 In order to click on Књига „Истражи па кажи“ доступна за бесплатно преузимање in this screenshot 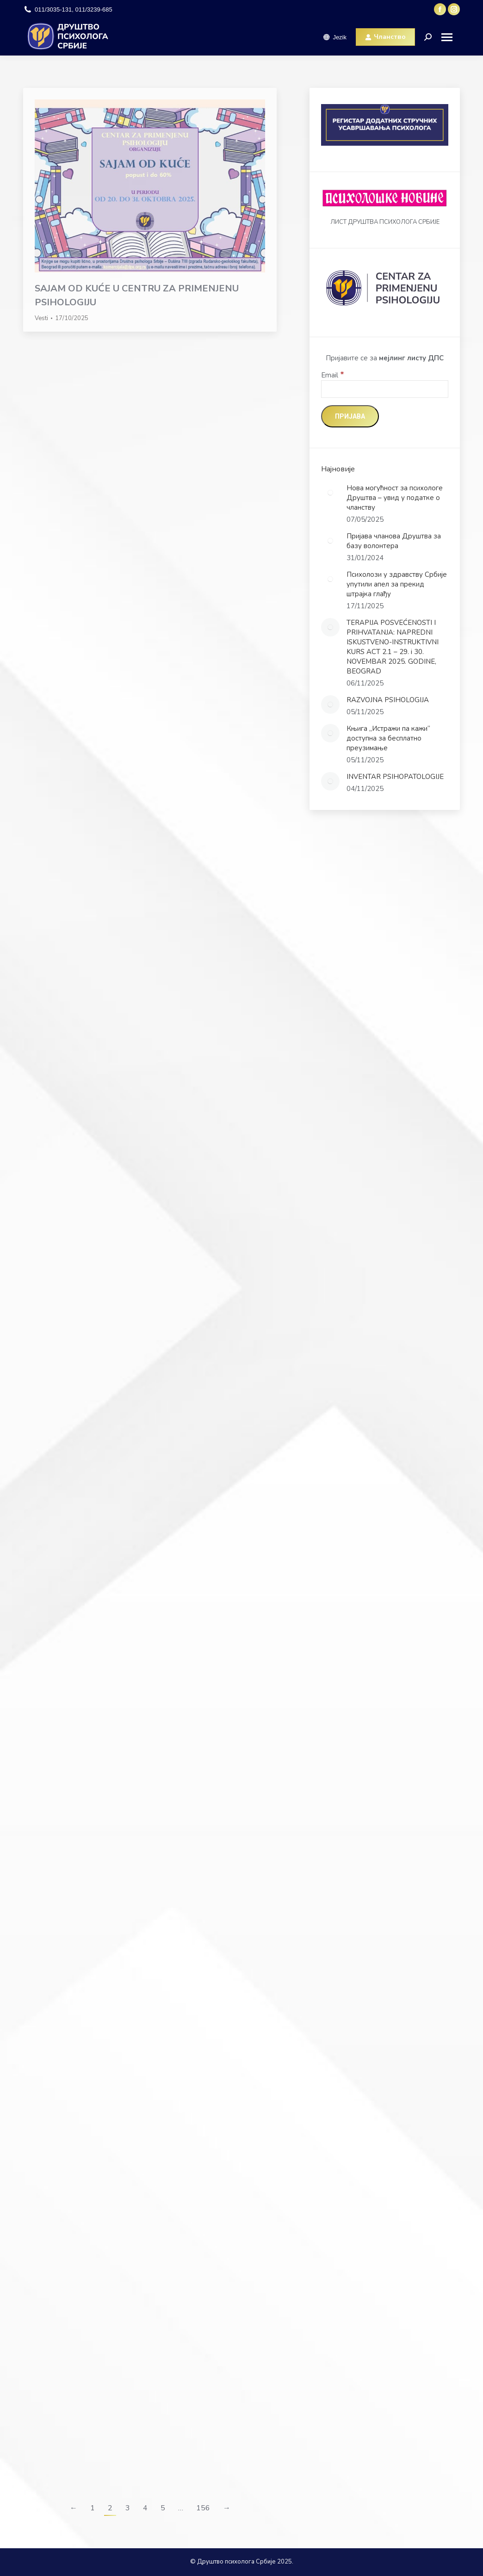, I will do `click(388, 738)`.